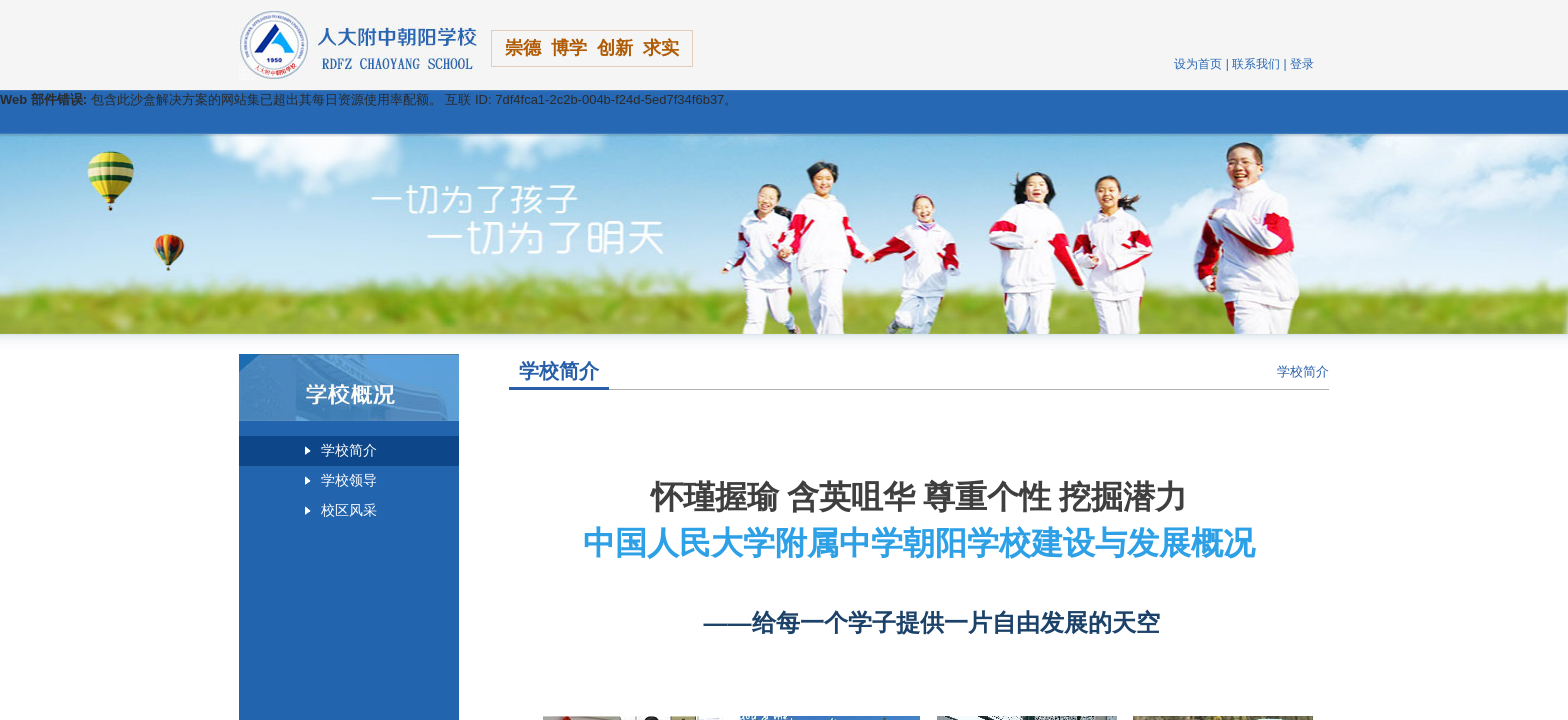  What do you see at coordinates (349, 480) in the screenshot?
I see `学校领导` at bounding box center [349, 480].